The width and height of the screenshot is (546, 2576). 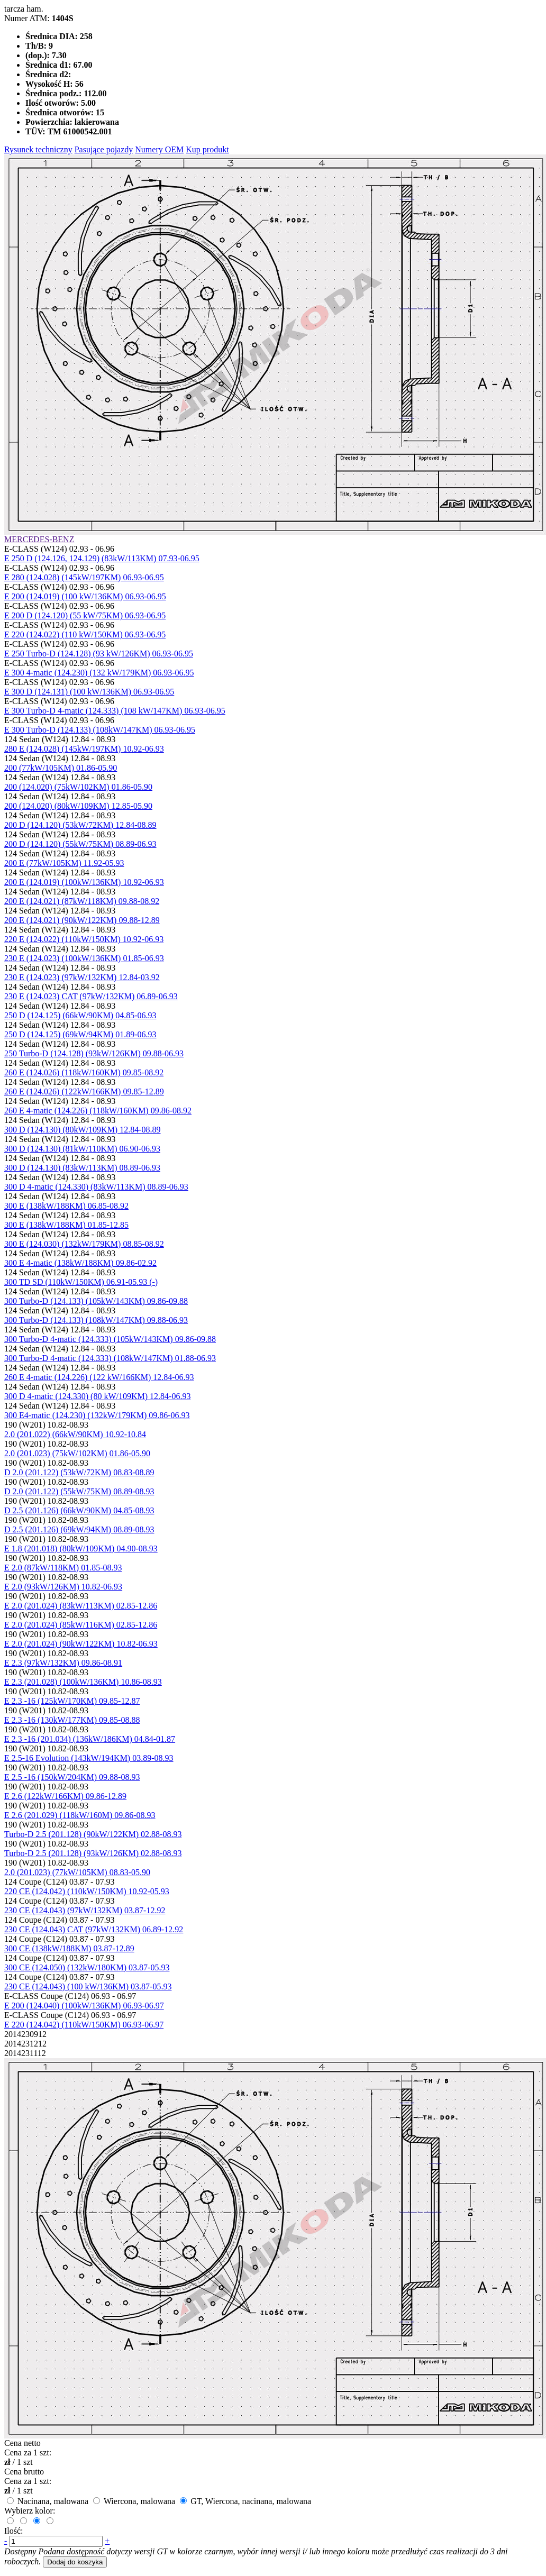 What do you see at coordinates (63, 1567) in the screenshot?
I see `E 2.0 (87kW/118KM) 01.85-08.93` at bounding box center [63, 1567].